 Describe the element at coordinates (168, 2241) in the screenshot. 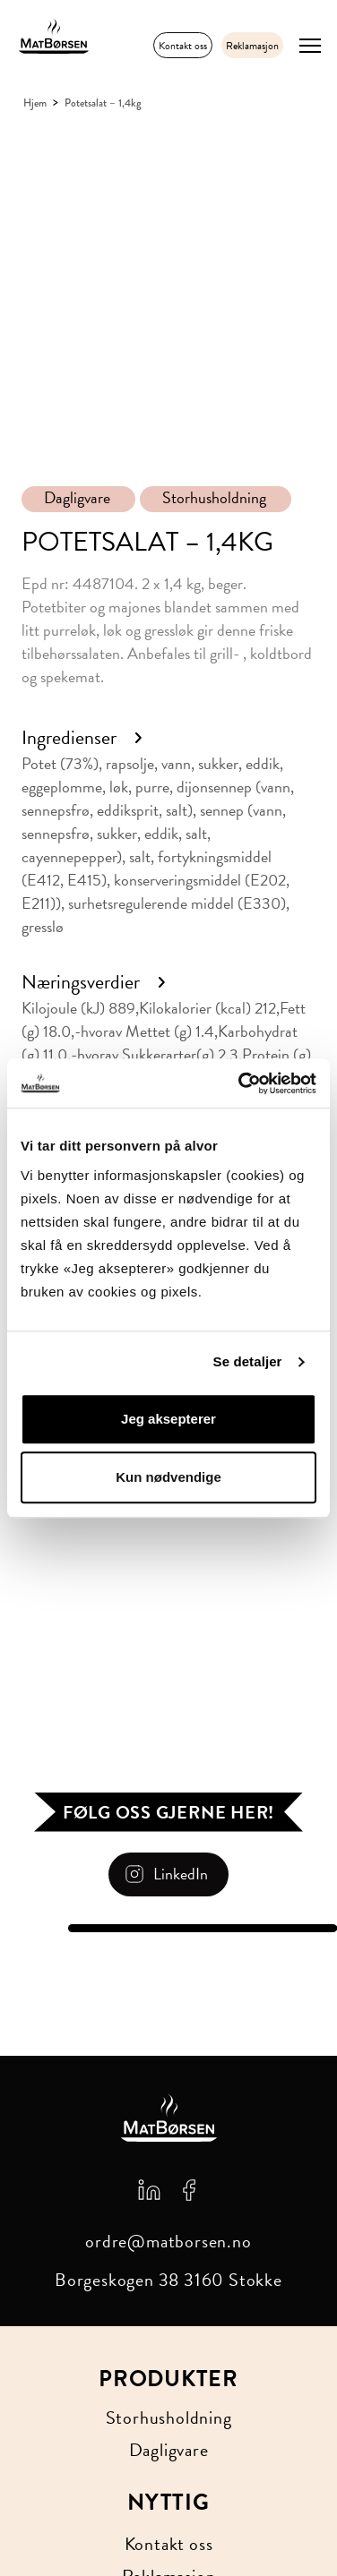

I see `ordre@matborsen.no` at that location.